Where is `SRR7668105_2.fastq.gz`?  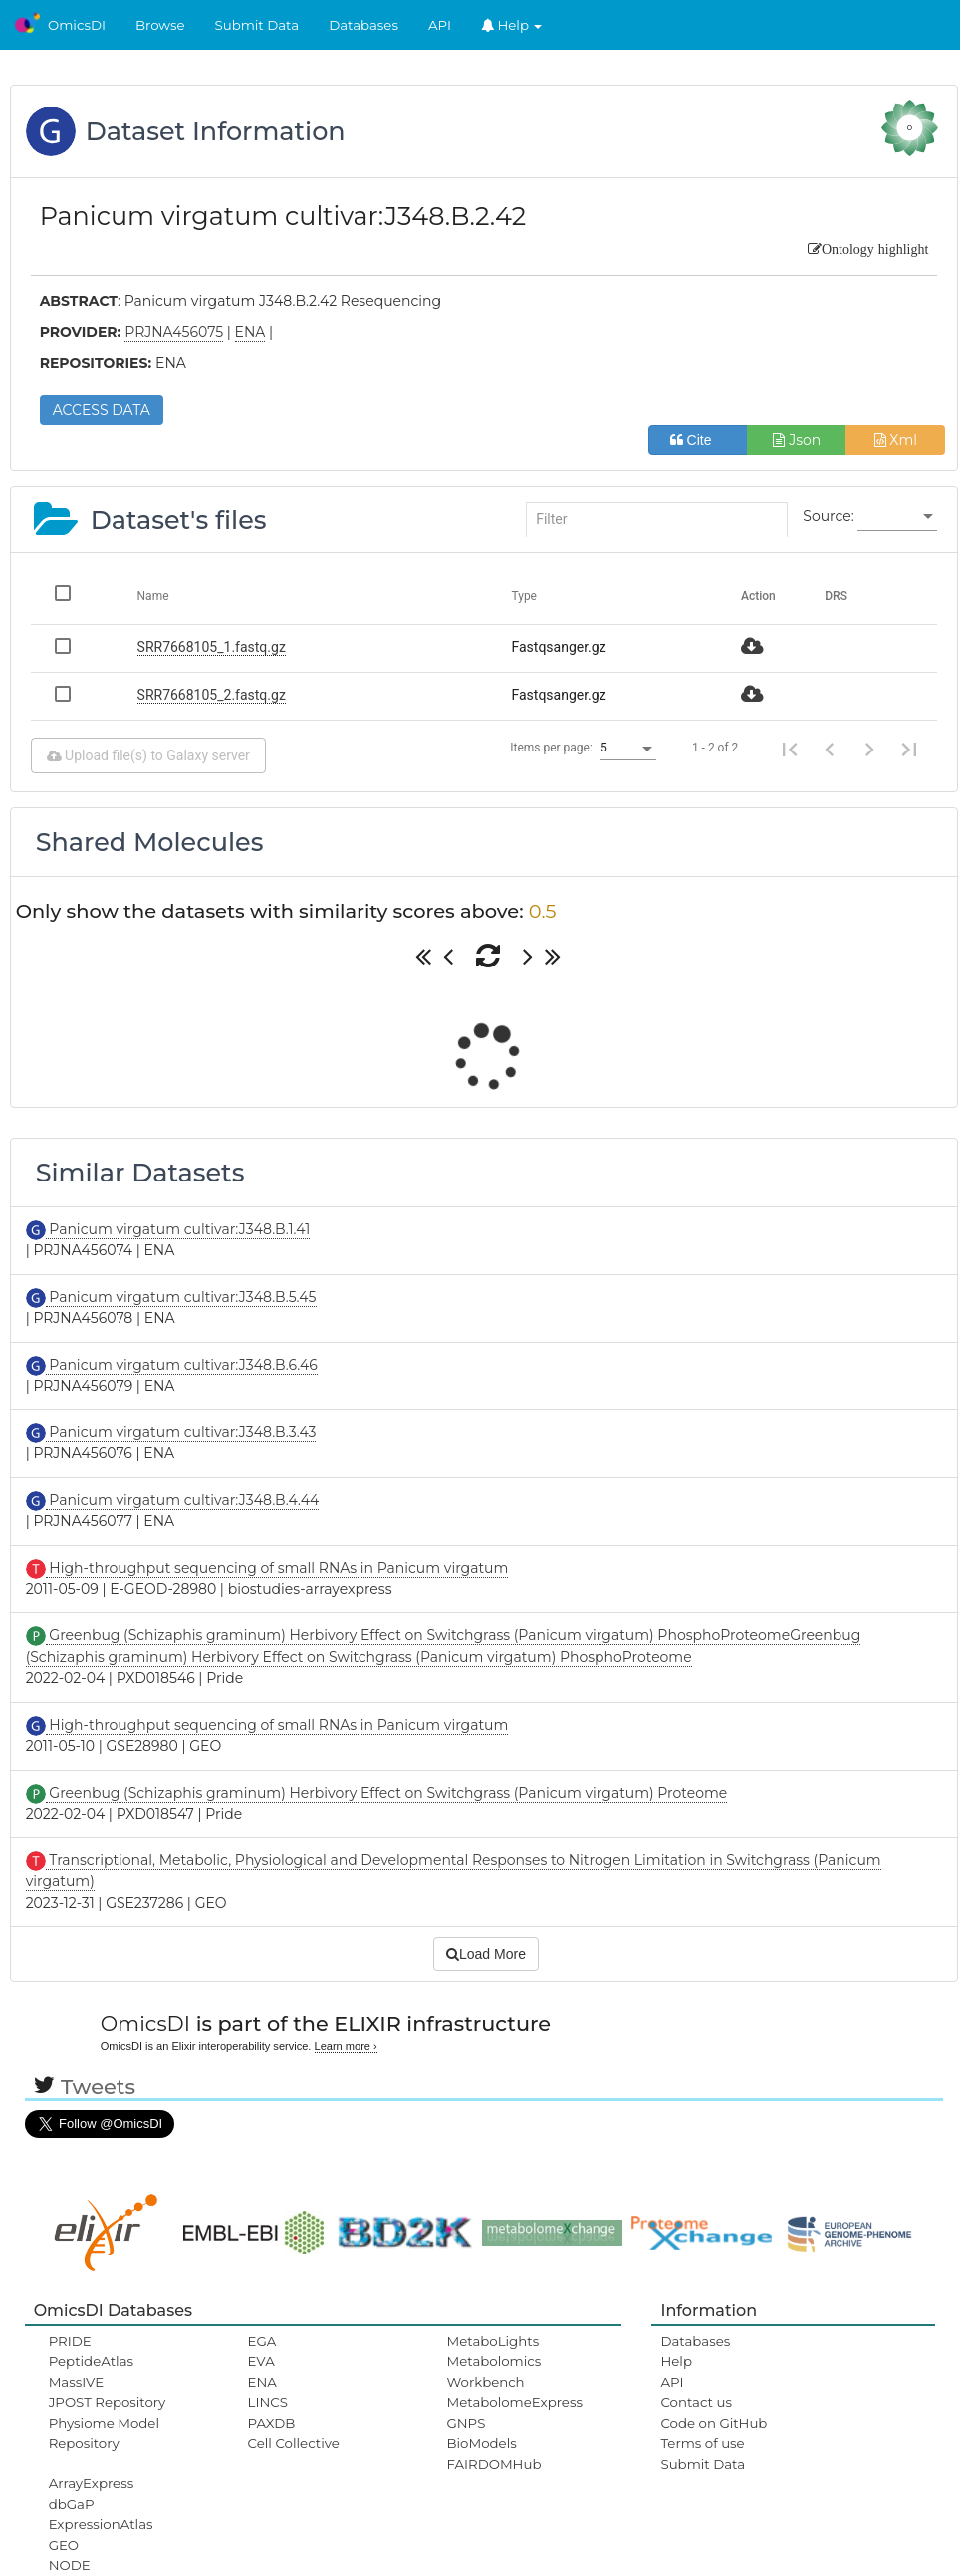 SRR7668105_2.fastq.gz is located at coordinates (211, 695).